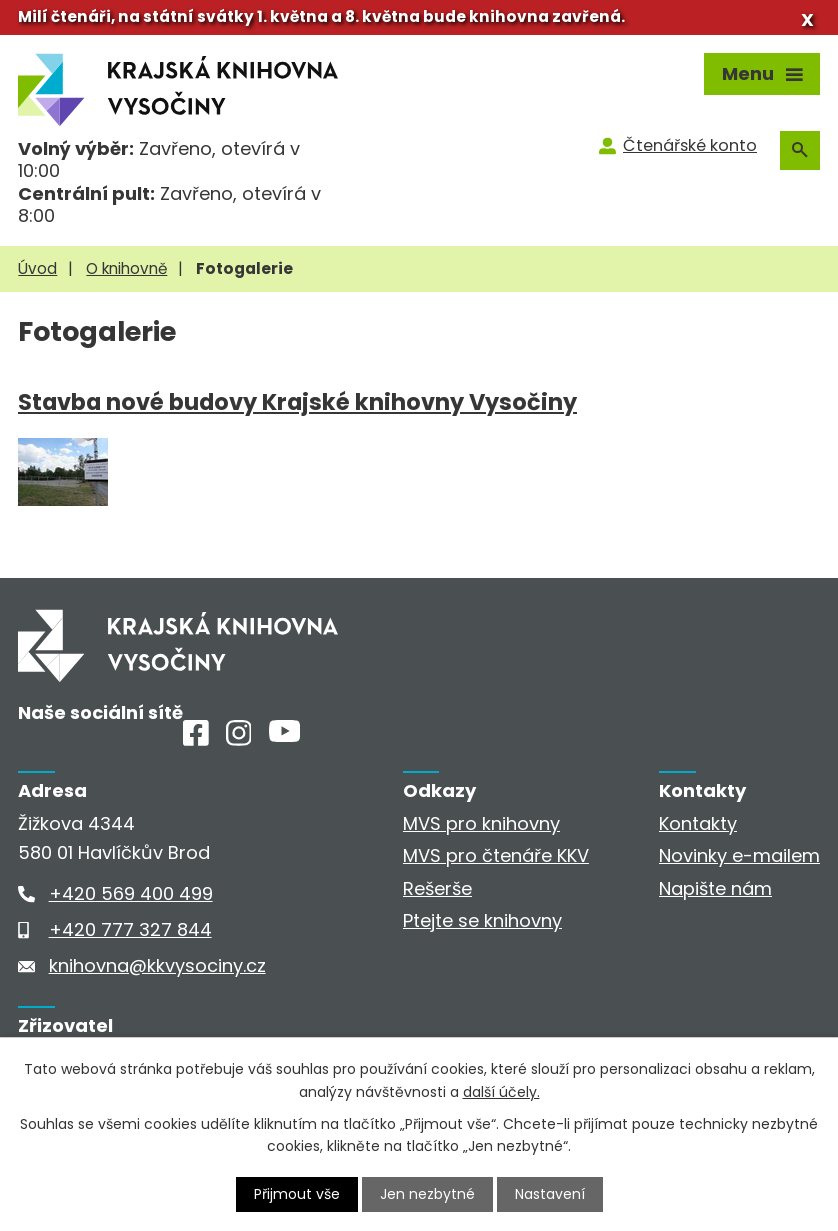  Describe the element at coordinates (284, 735) in the screenshot. I see `[Youtube]` at that location.